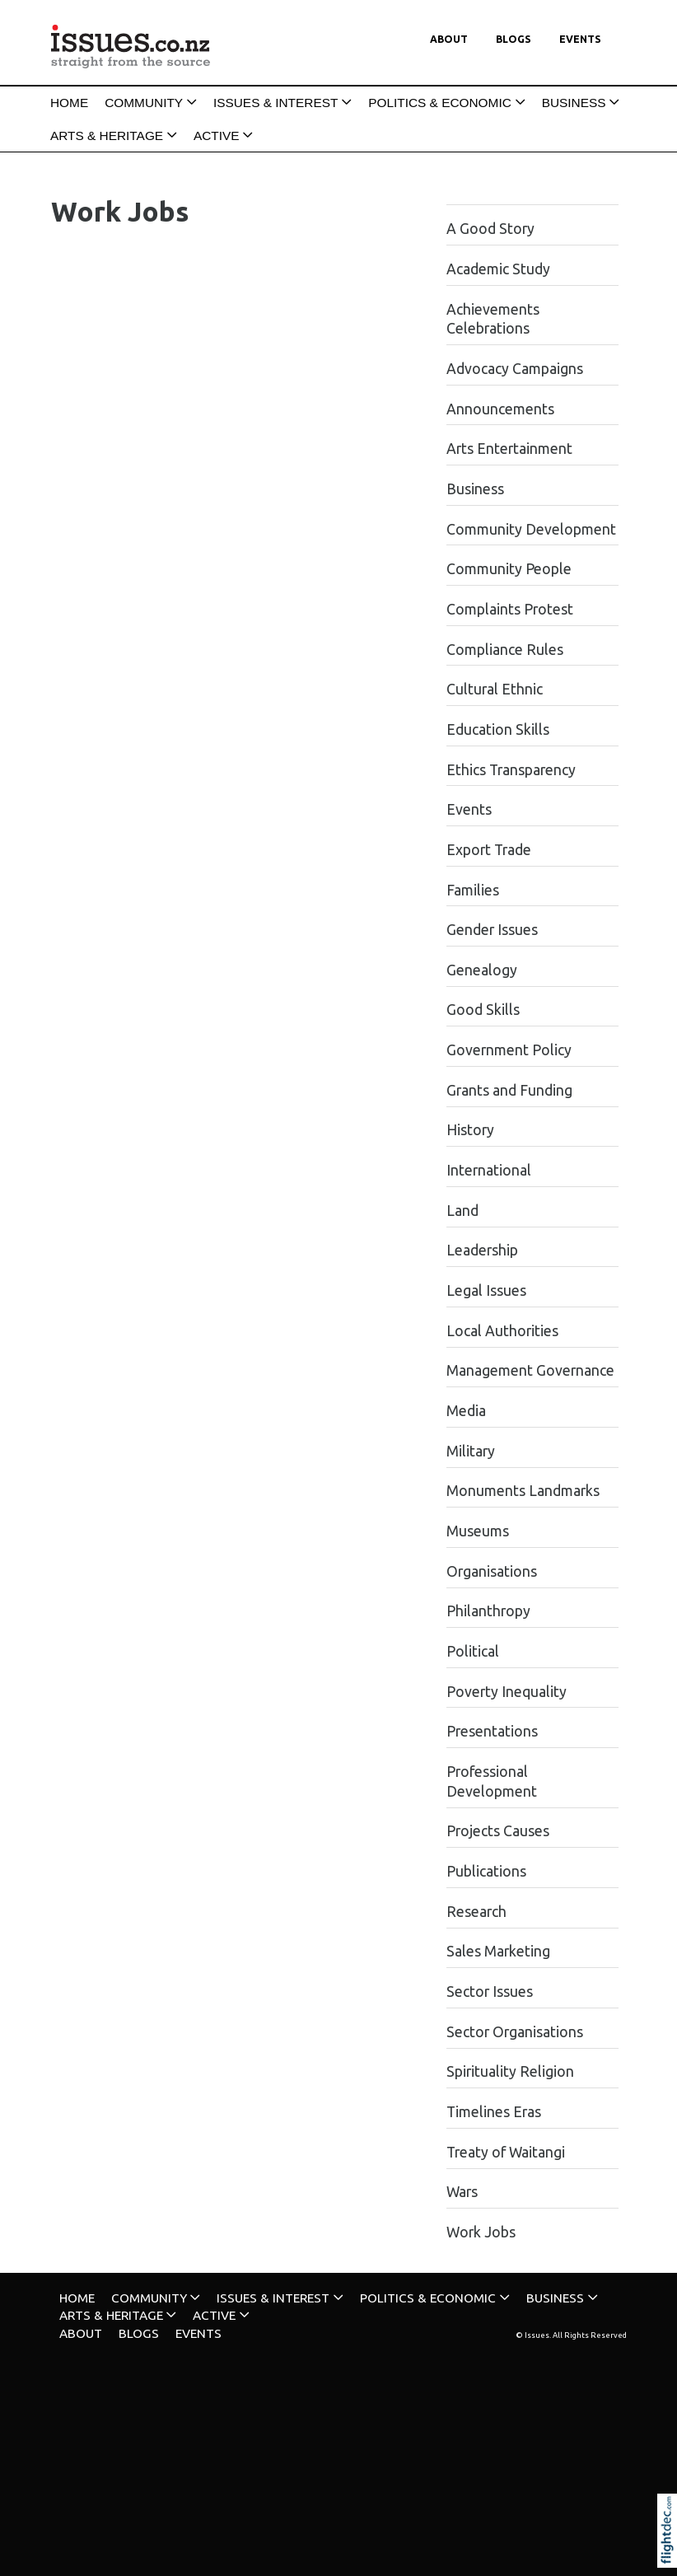 Image resolution: width=677 pixels, height=2576 pixels. What do you see at coordinates (500, 409) in the screenshot?
I see `Announcements` at bounding box center [500, 409].